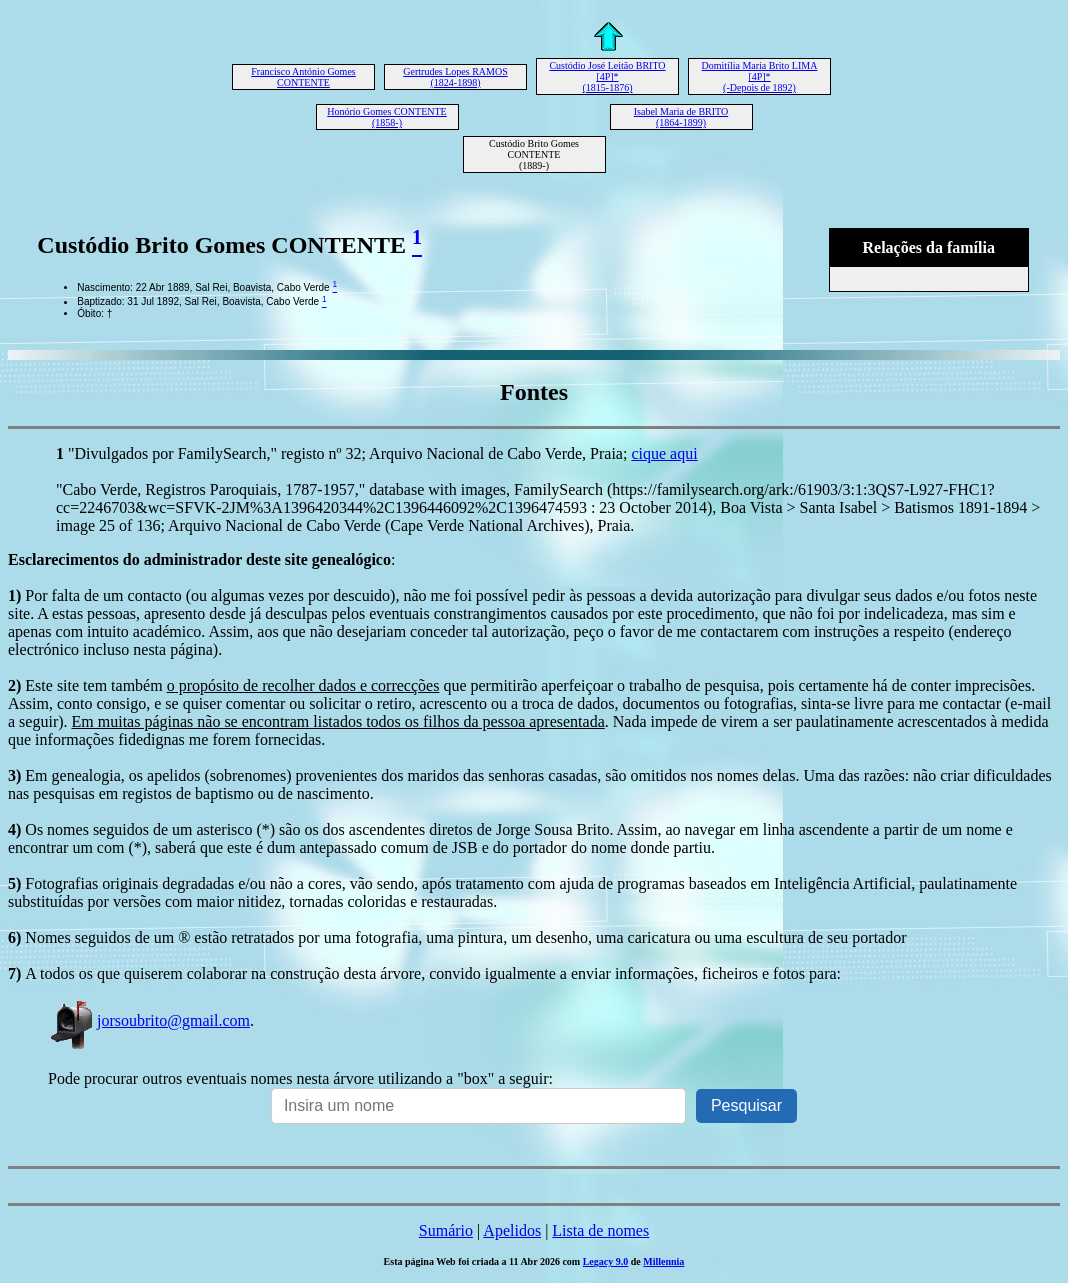  I want to click on Honório Gomes CONTENTE (1858-), so click(386, 117).